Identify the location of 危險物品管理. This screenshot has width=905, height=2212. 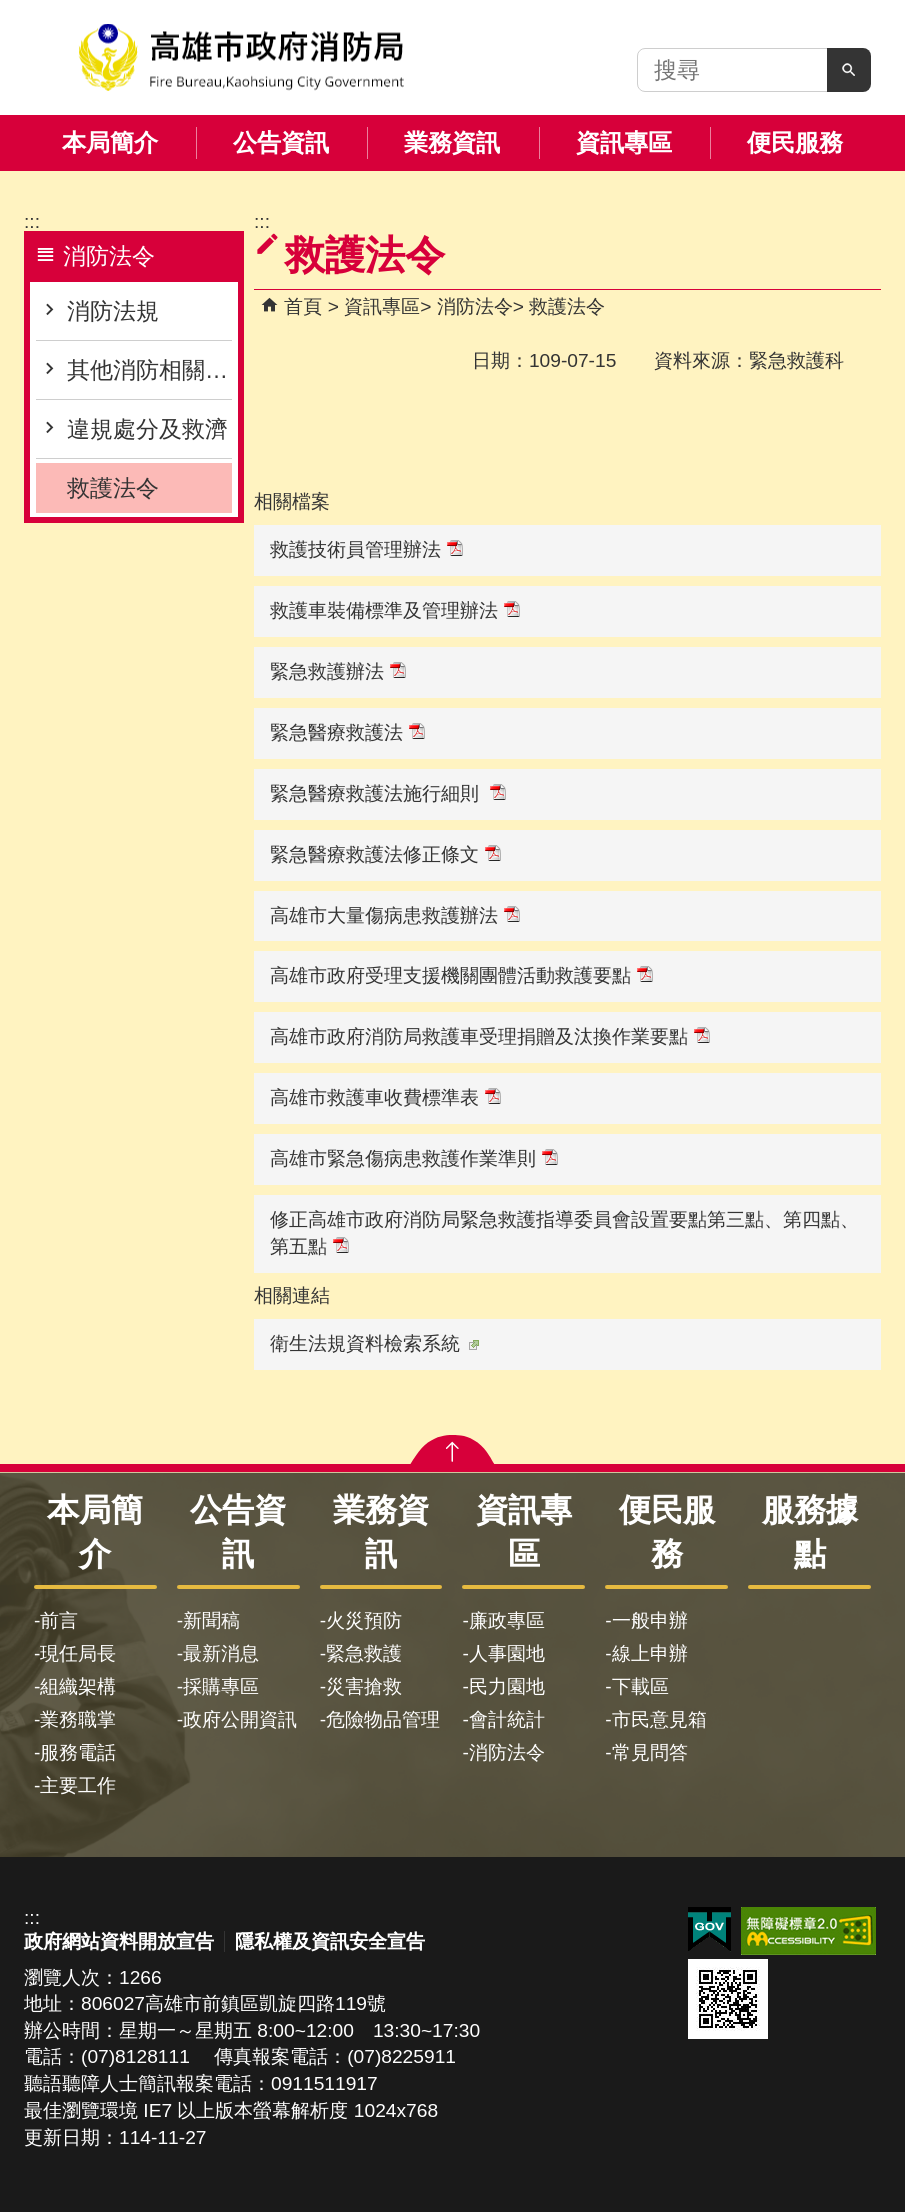
(383, 1719).